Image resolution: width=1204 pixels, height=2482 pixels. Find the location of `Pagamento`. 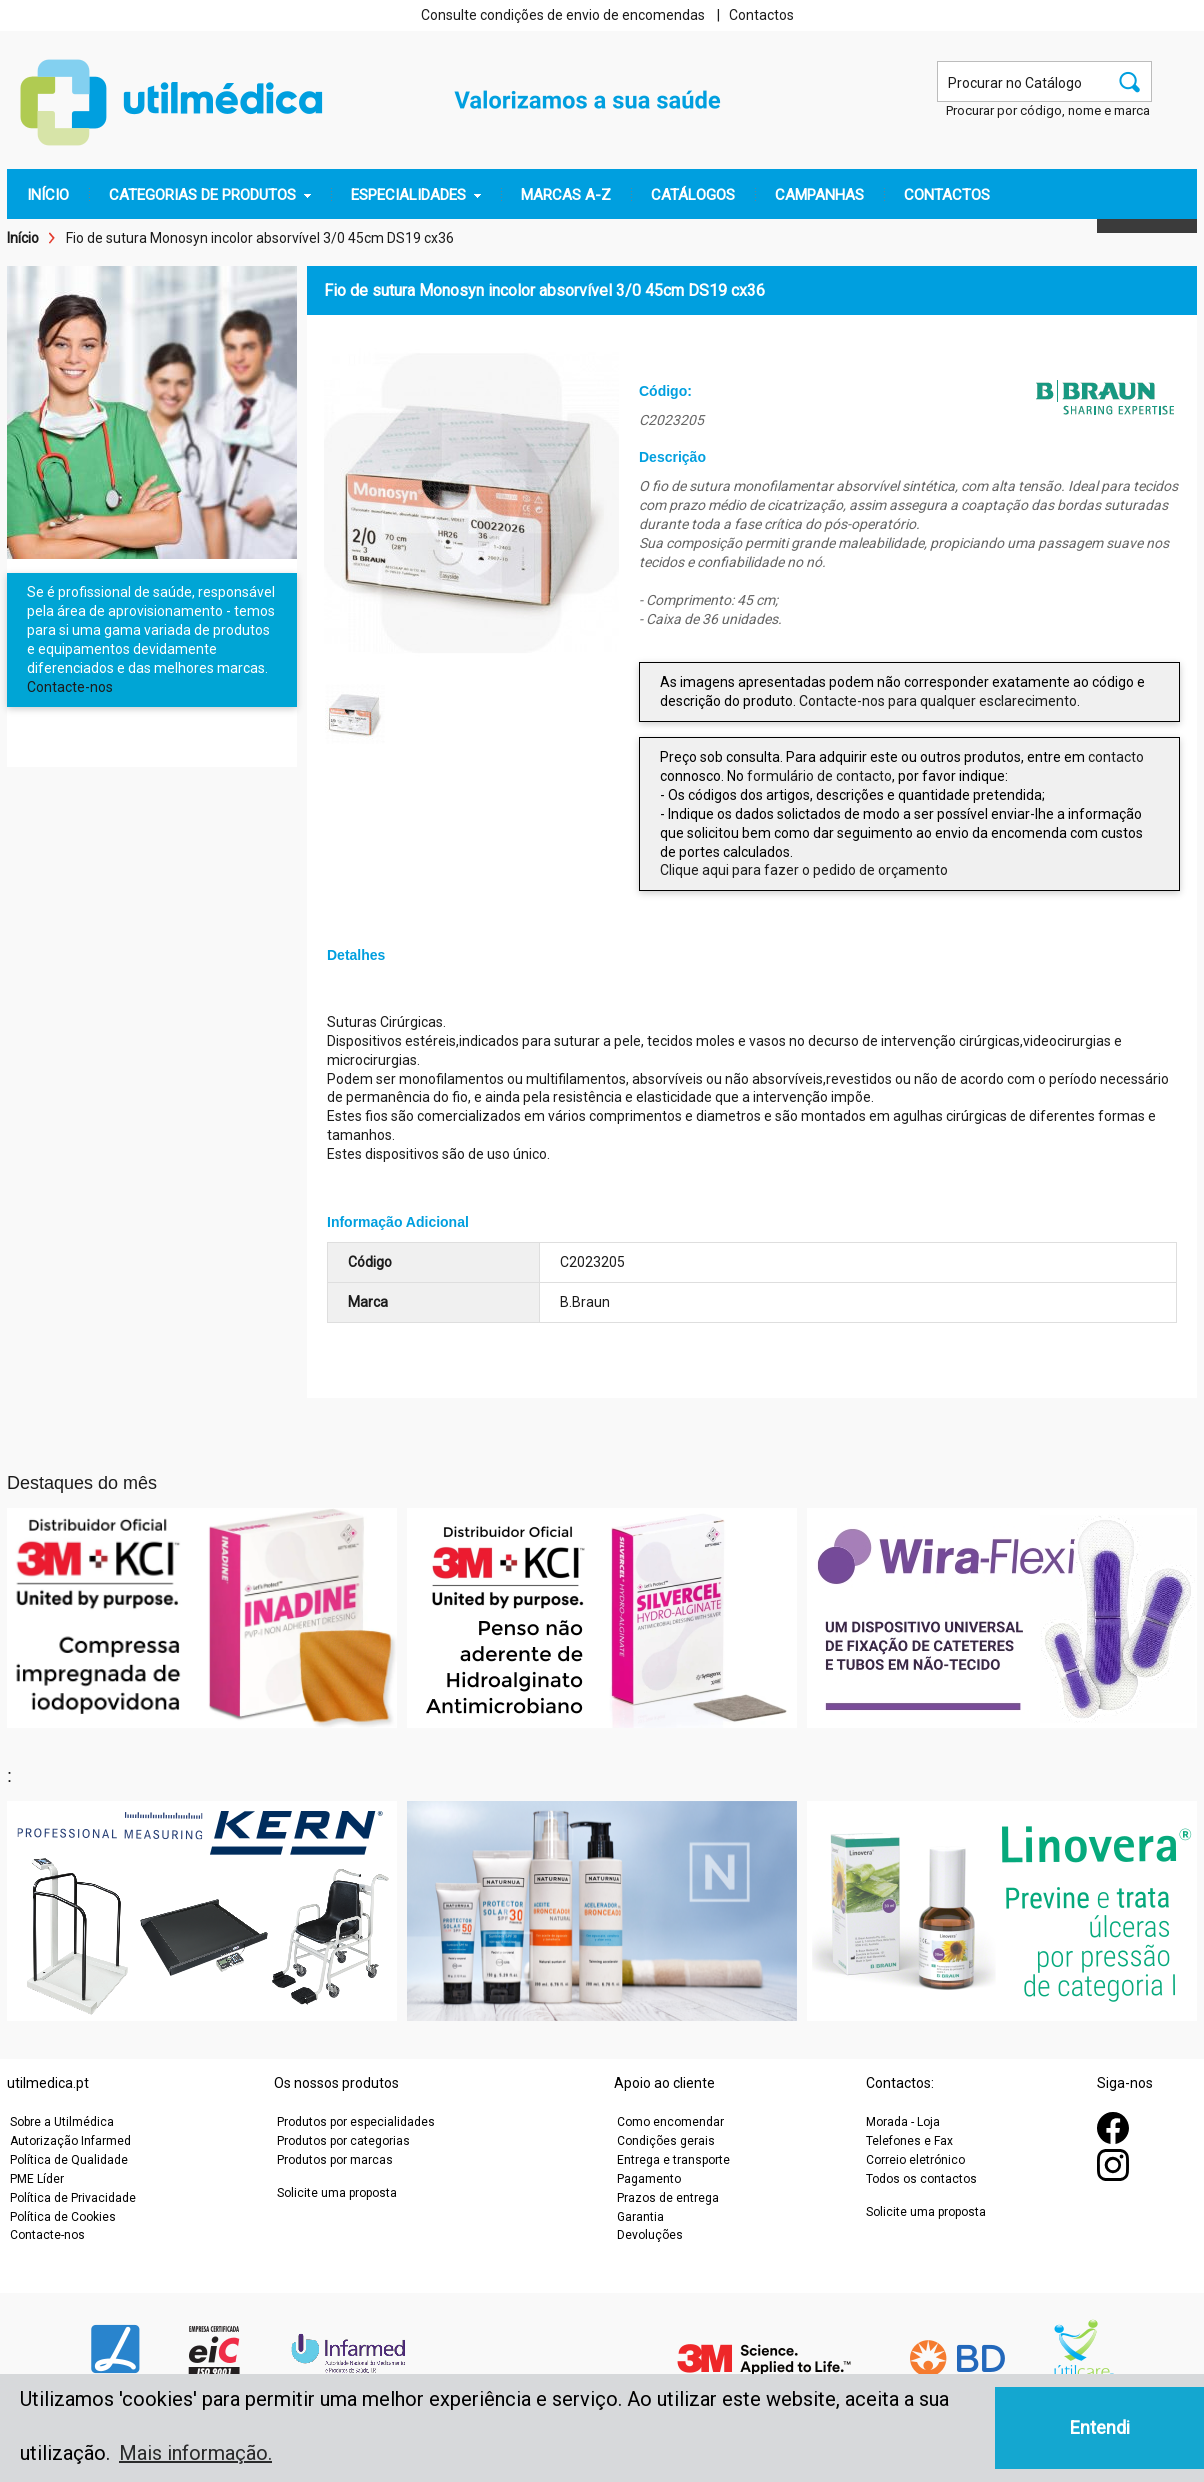

Pagamento is located at coordinates (649, 2179).